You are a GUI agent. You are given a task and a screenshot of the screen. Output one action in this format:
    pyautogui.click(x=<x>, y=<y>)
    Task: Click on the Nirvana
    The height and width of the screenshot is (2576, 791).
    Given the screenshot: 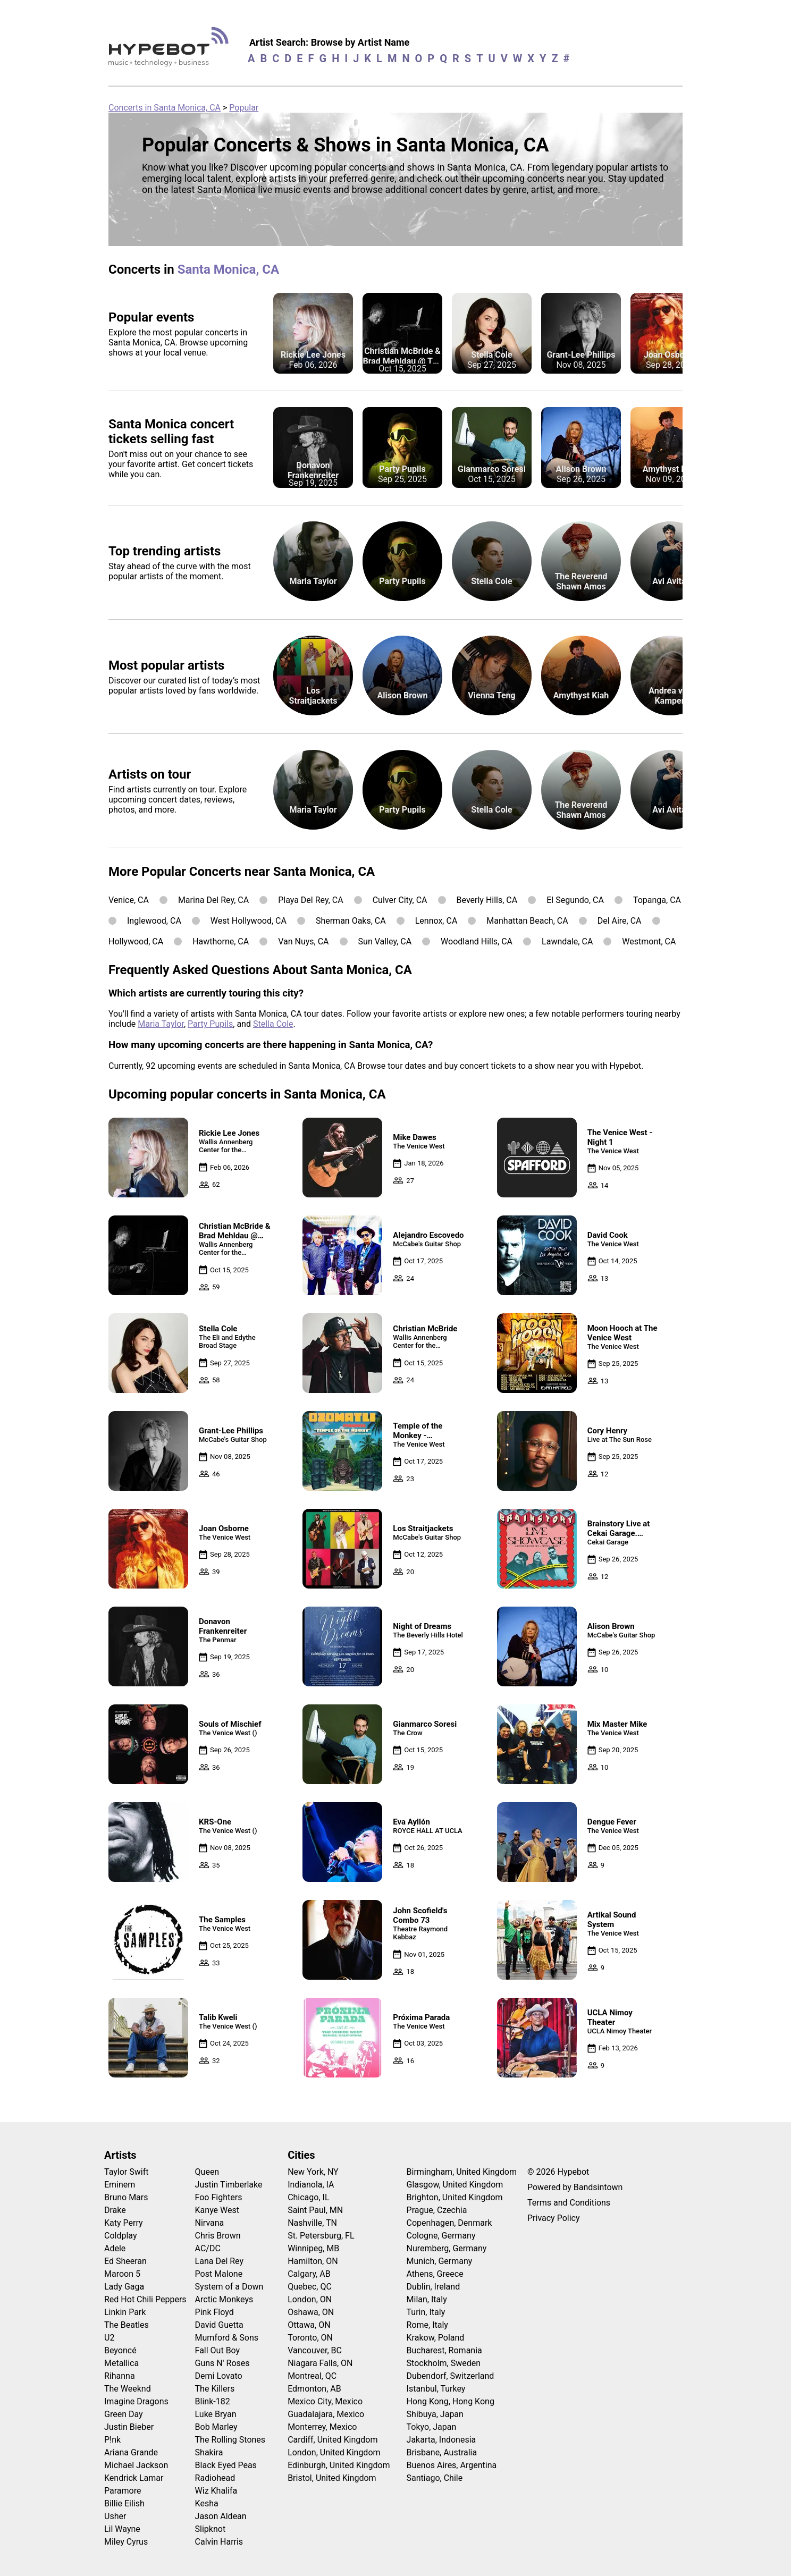 What is the action you would take?
    pyautogui.click(x=209, y=2223)
    